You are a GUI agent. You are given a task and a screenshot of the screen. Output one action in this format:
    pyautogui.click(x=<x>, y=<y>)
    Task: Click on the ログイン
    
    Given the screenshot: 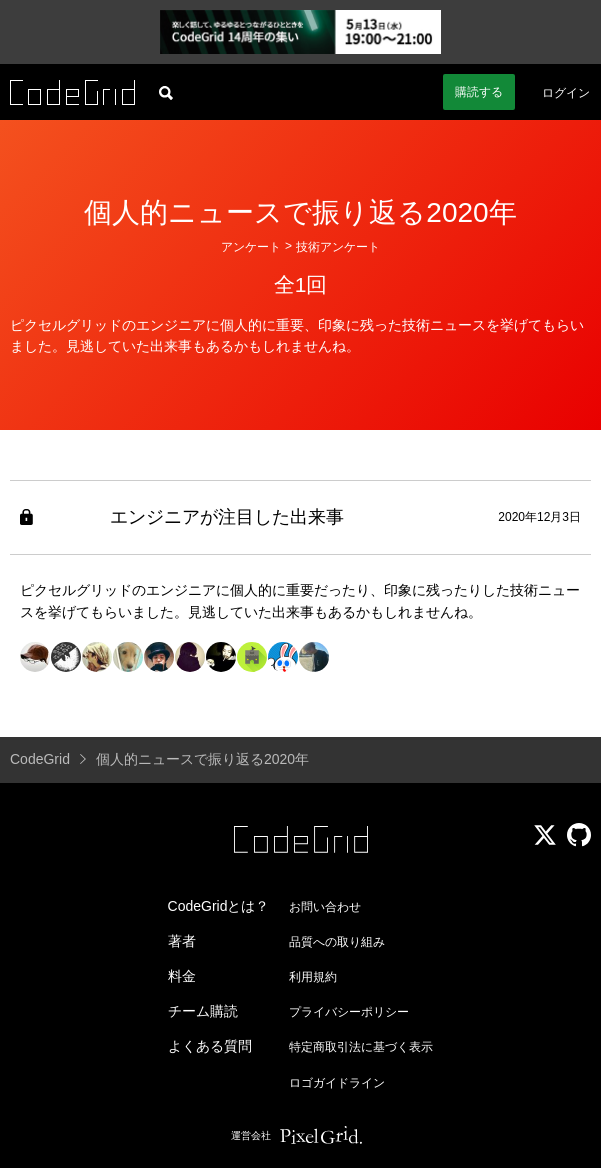 What is the action you would take?
    pyautogui.click(x=566, y=93)
    